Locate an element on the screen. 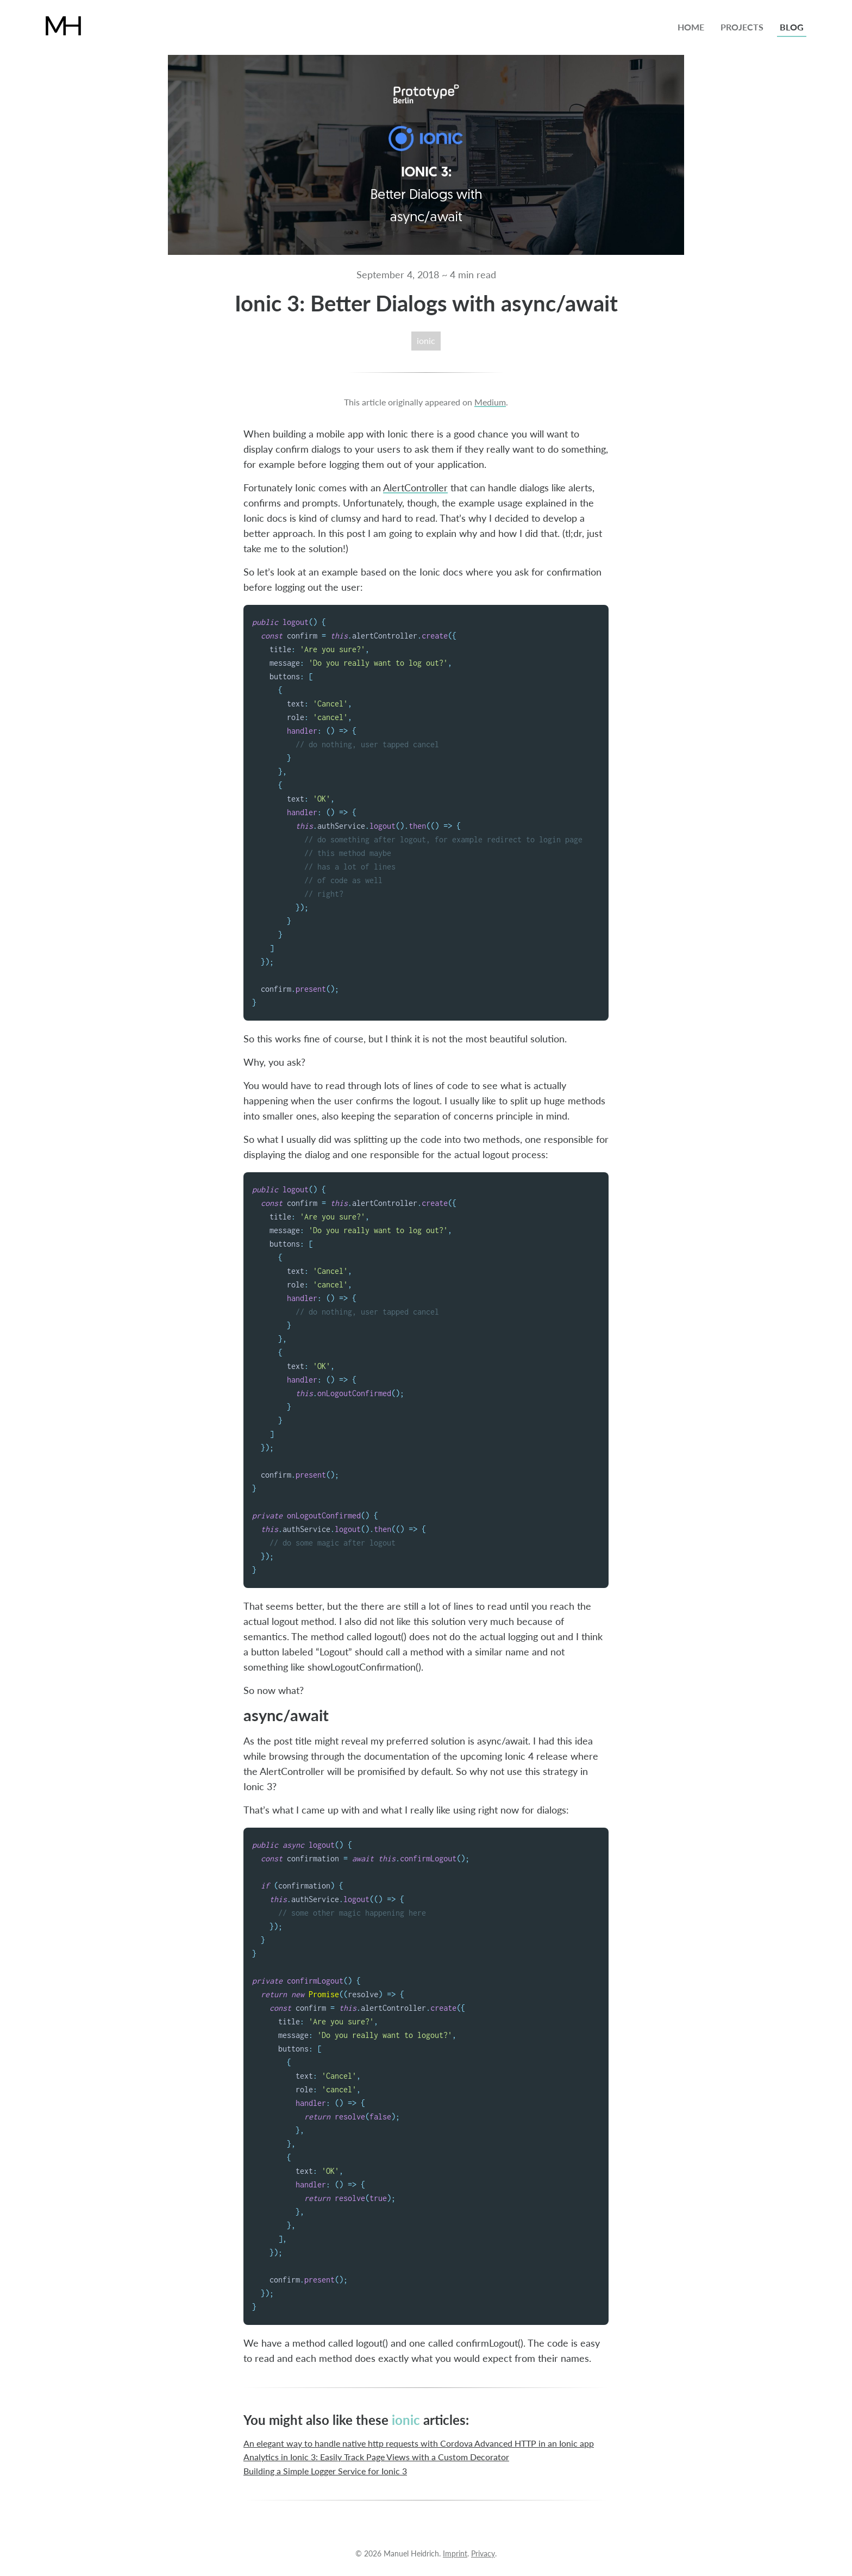 The height and width of the screenshot is (2576, 852). Privacy is located at coordinates (483, 2553).